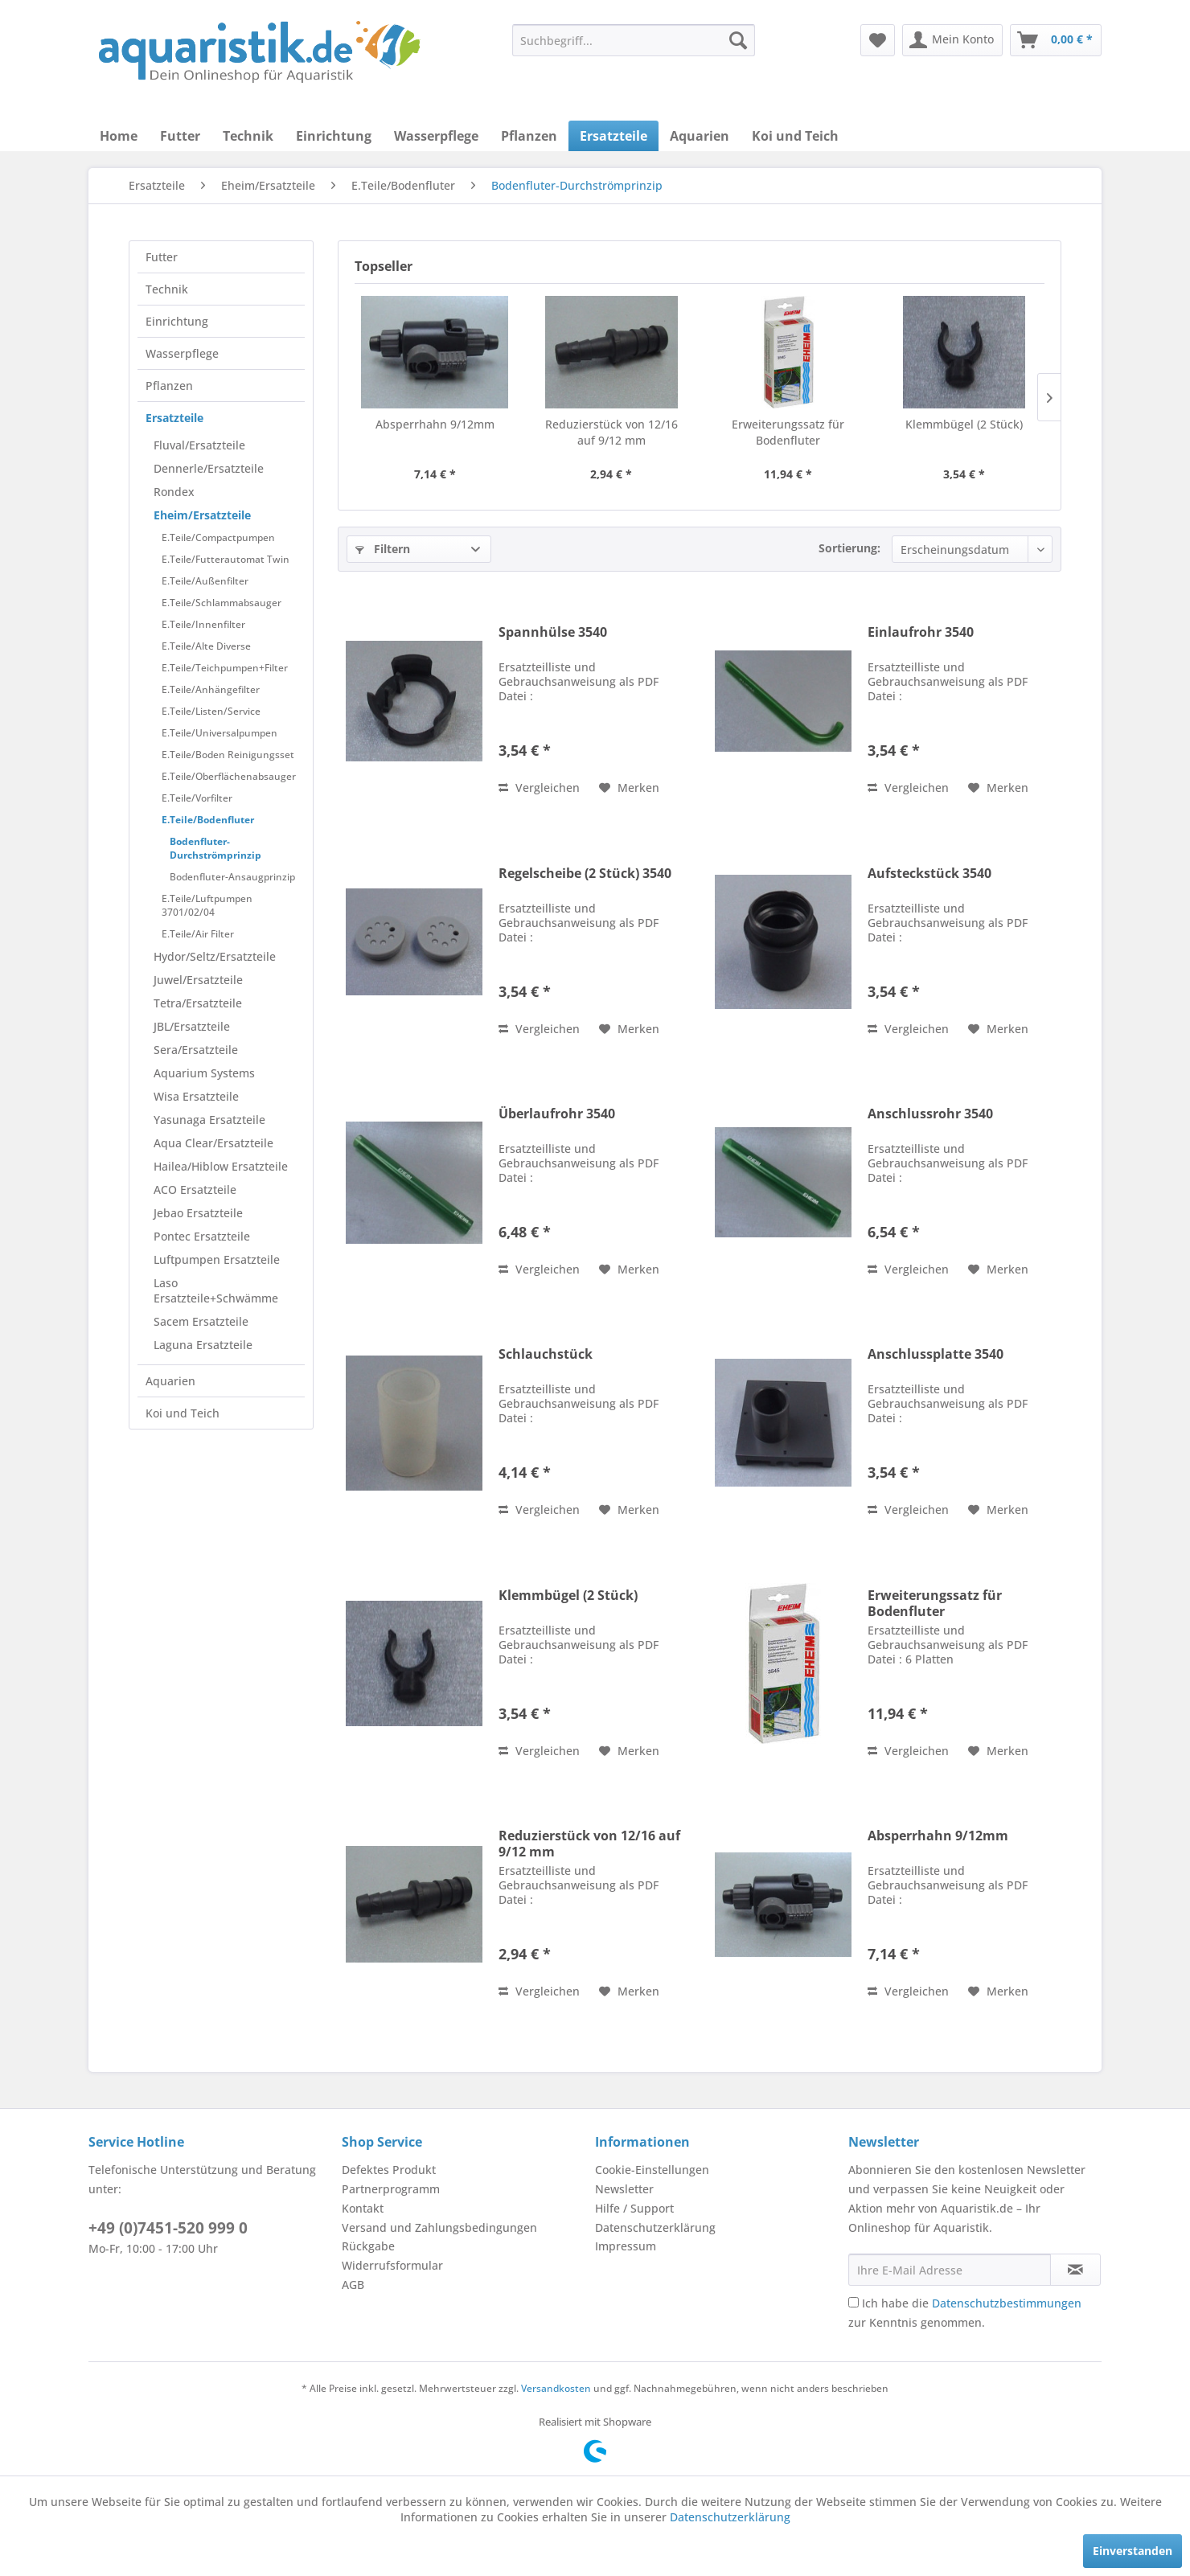 The image size is (1190, 2576). I want to click on Eheim/Ersatzteile, so click(202, 515).